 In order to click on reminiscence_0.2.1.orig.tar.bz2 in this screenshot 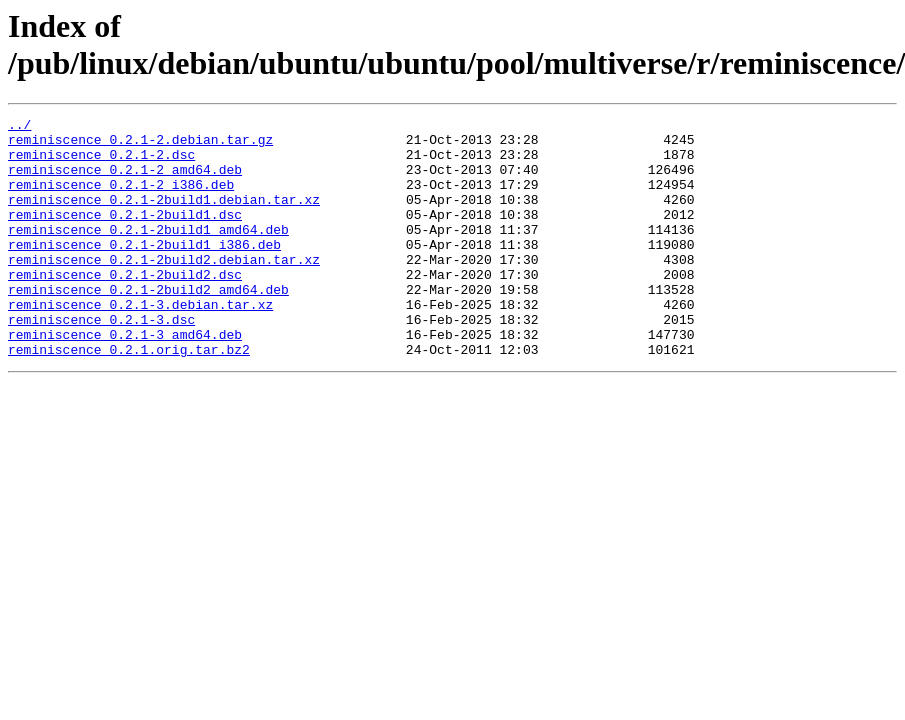, I will do `click(129, 397)`.